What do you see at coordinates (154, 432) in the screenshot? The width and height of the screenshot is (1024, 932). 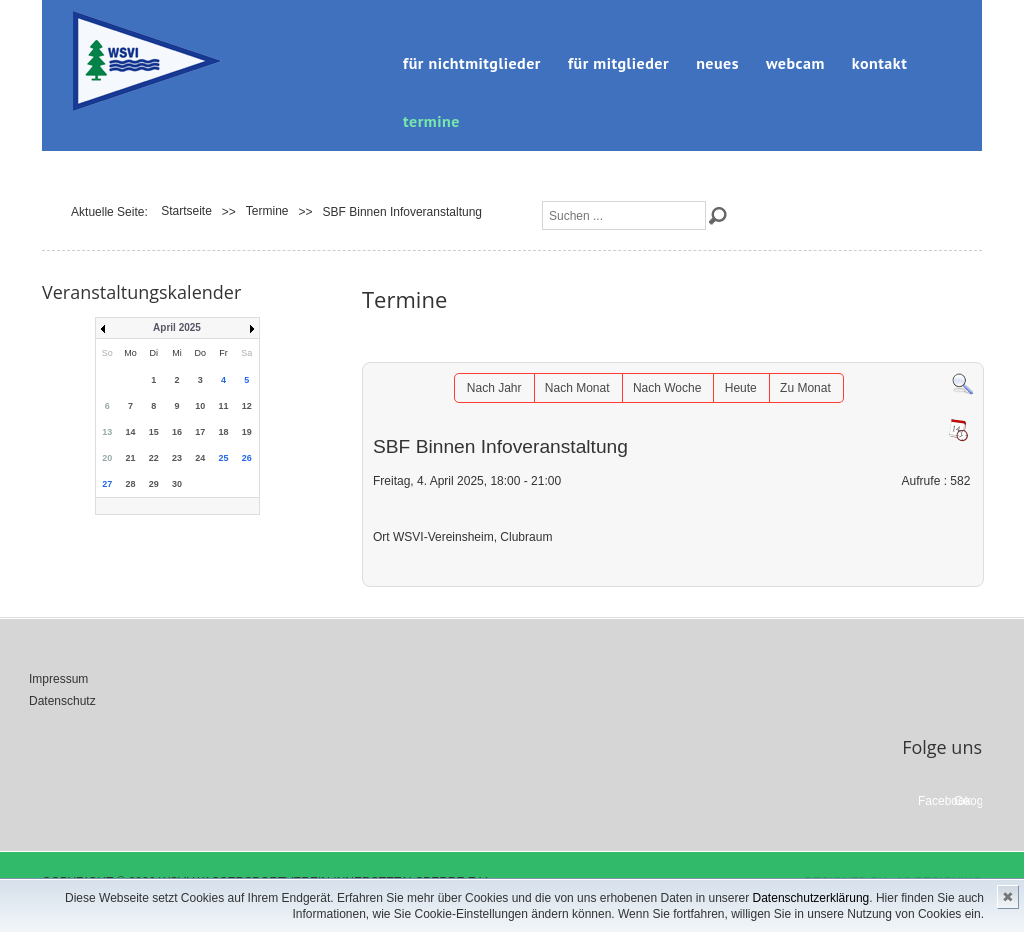 I see `15` at bounding box center [154, 432].